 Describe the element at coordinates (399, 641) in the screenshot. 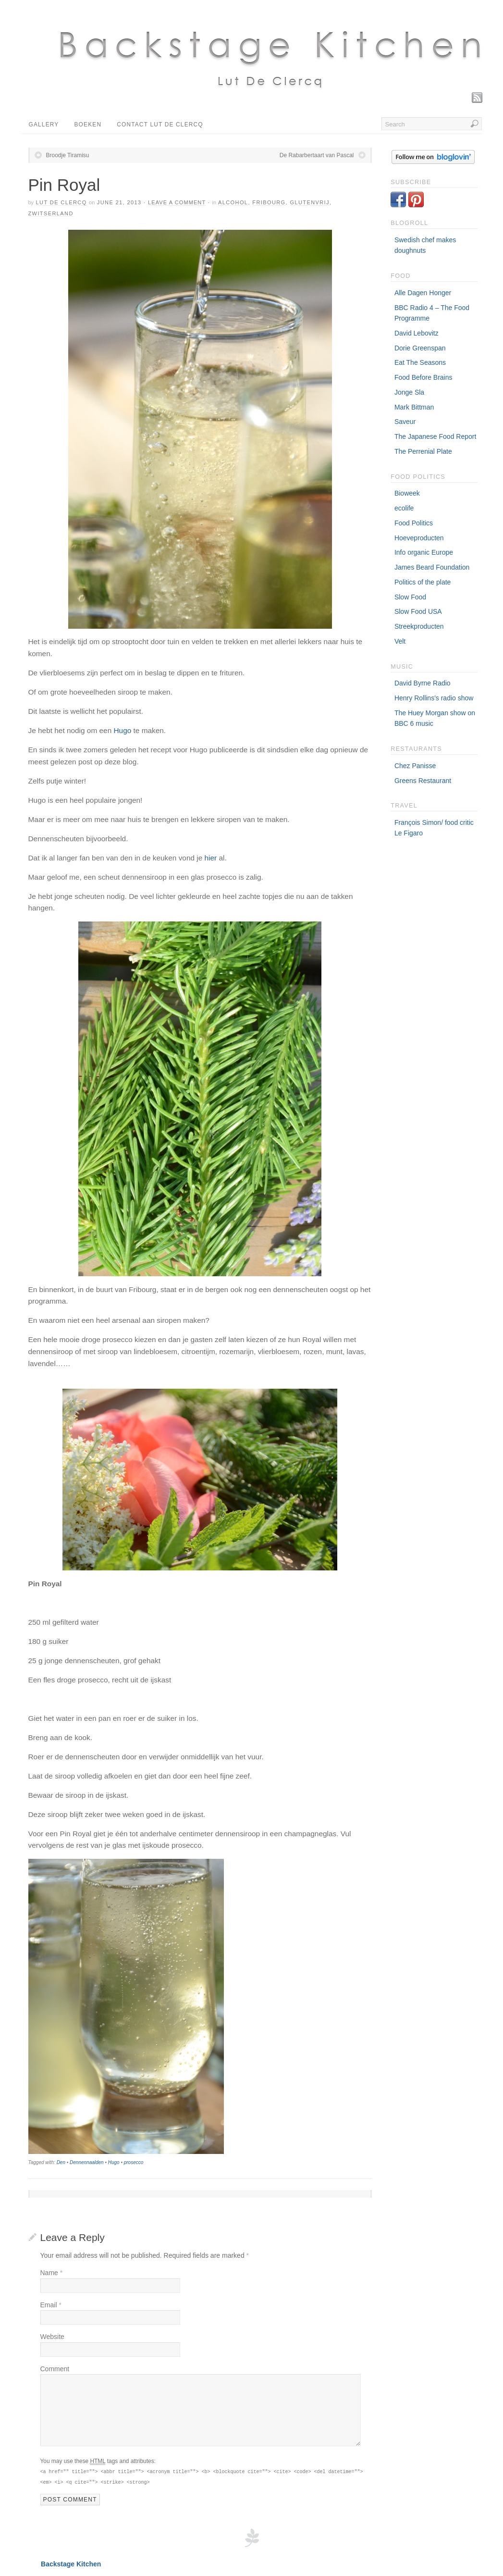

I see `Velt` at that location.